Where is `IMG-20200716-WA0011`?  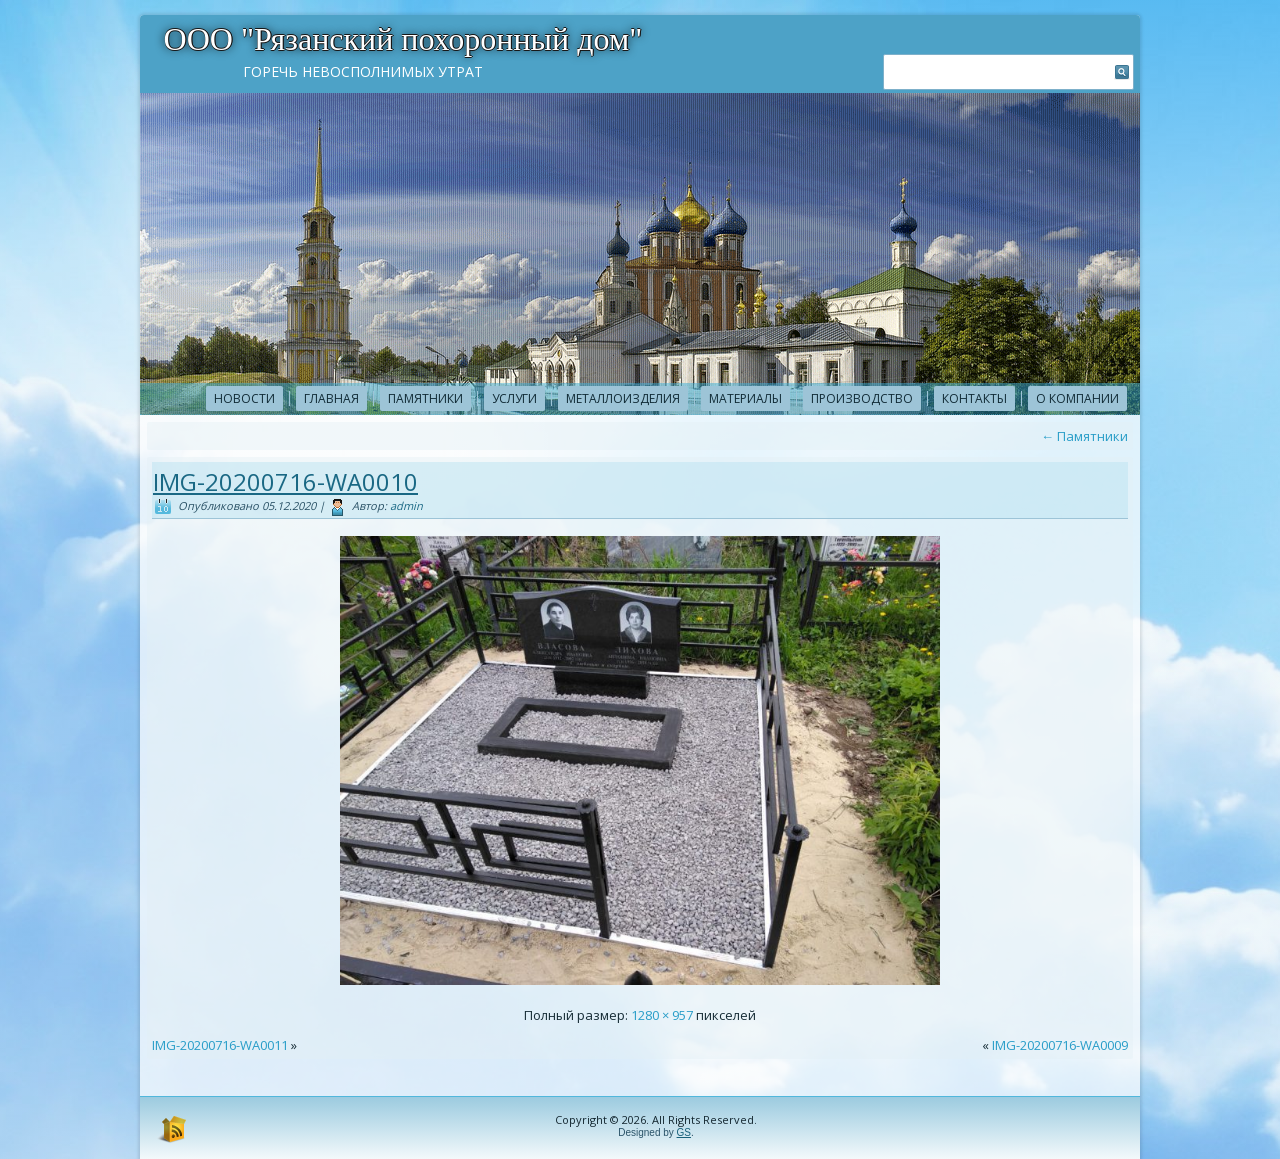 IMG-20200716-WA0011 is located at coordinates (220, 1045).